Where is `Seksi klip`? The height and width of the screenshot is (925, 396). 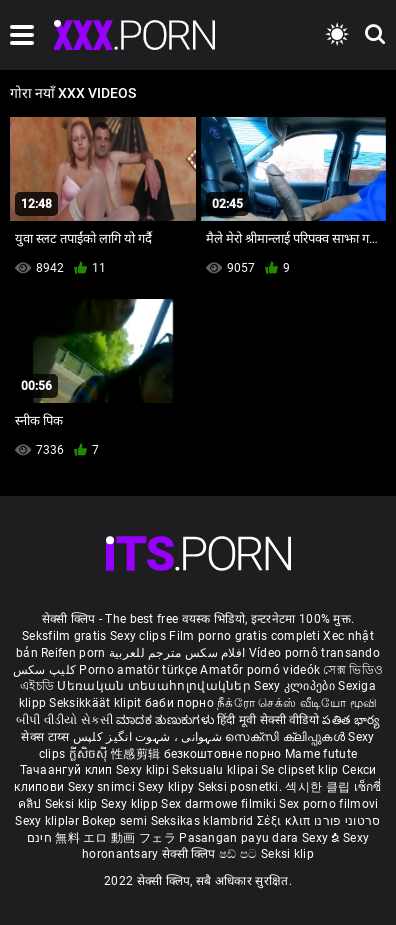
Seksi klip is located at coordinates (73, 804).